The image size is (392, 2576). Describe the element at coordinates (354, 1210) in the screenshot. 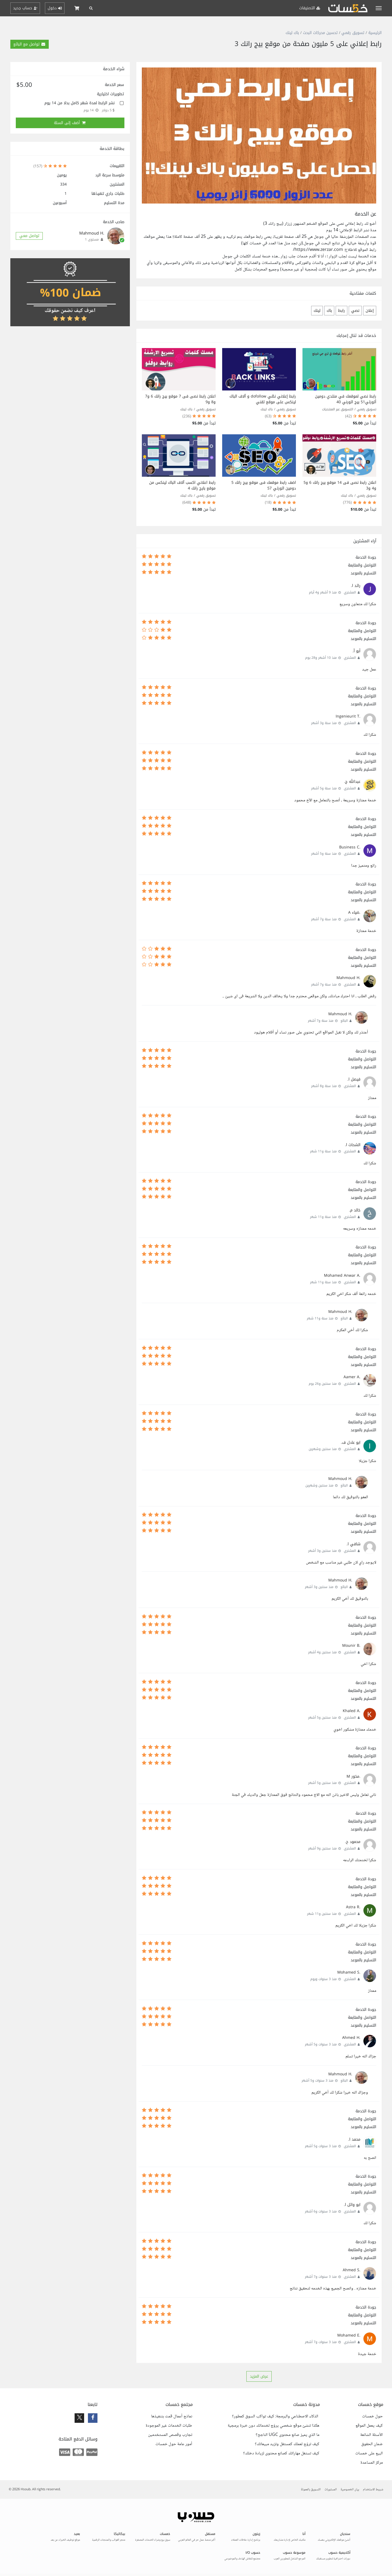

I see `خالد م.` at that location.